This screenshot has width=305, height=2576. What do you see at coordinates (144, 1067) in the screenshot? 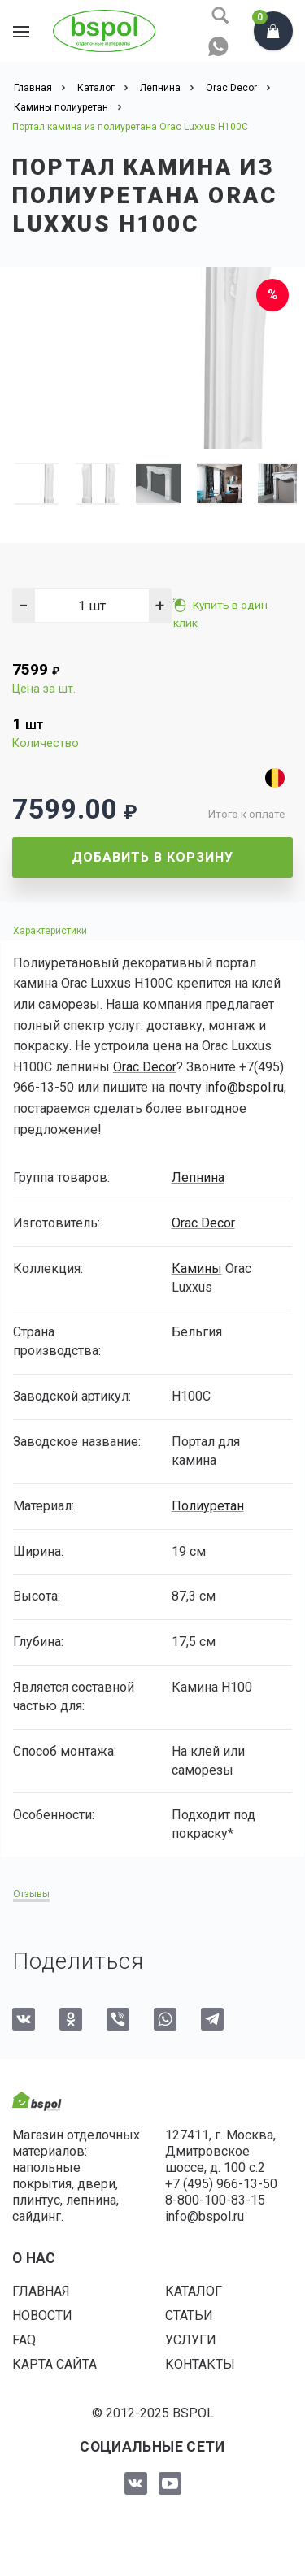
I see `Orac Decor` at bounding box center [144, 1067].